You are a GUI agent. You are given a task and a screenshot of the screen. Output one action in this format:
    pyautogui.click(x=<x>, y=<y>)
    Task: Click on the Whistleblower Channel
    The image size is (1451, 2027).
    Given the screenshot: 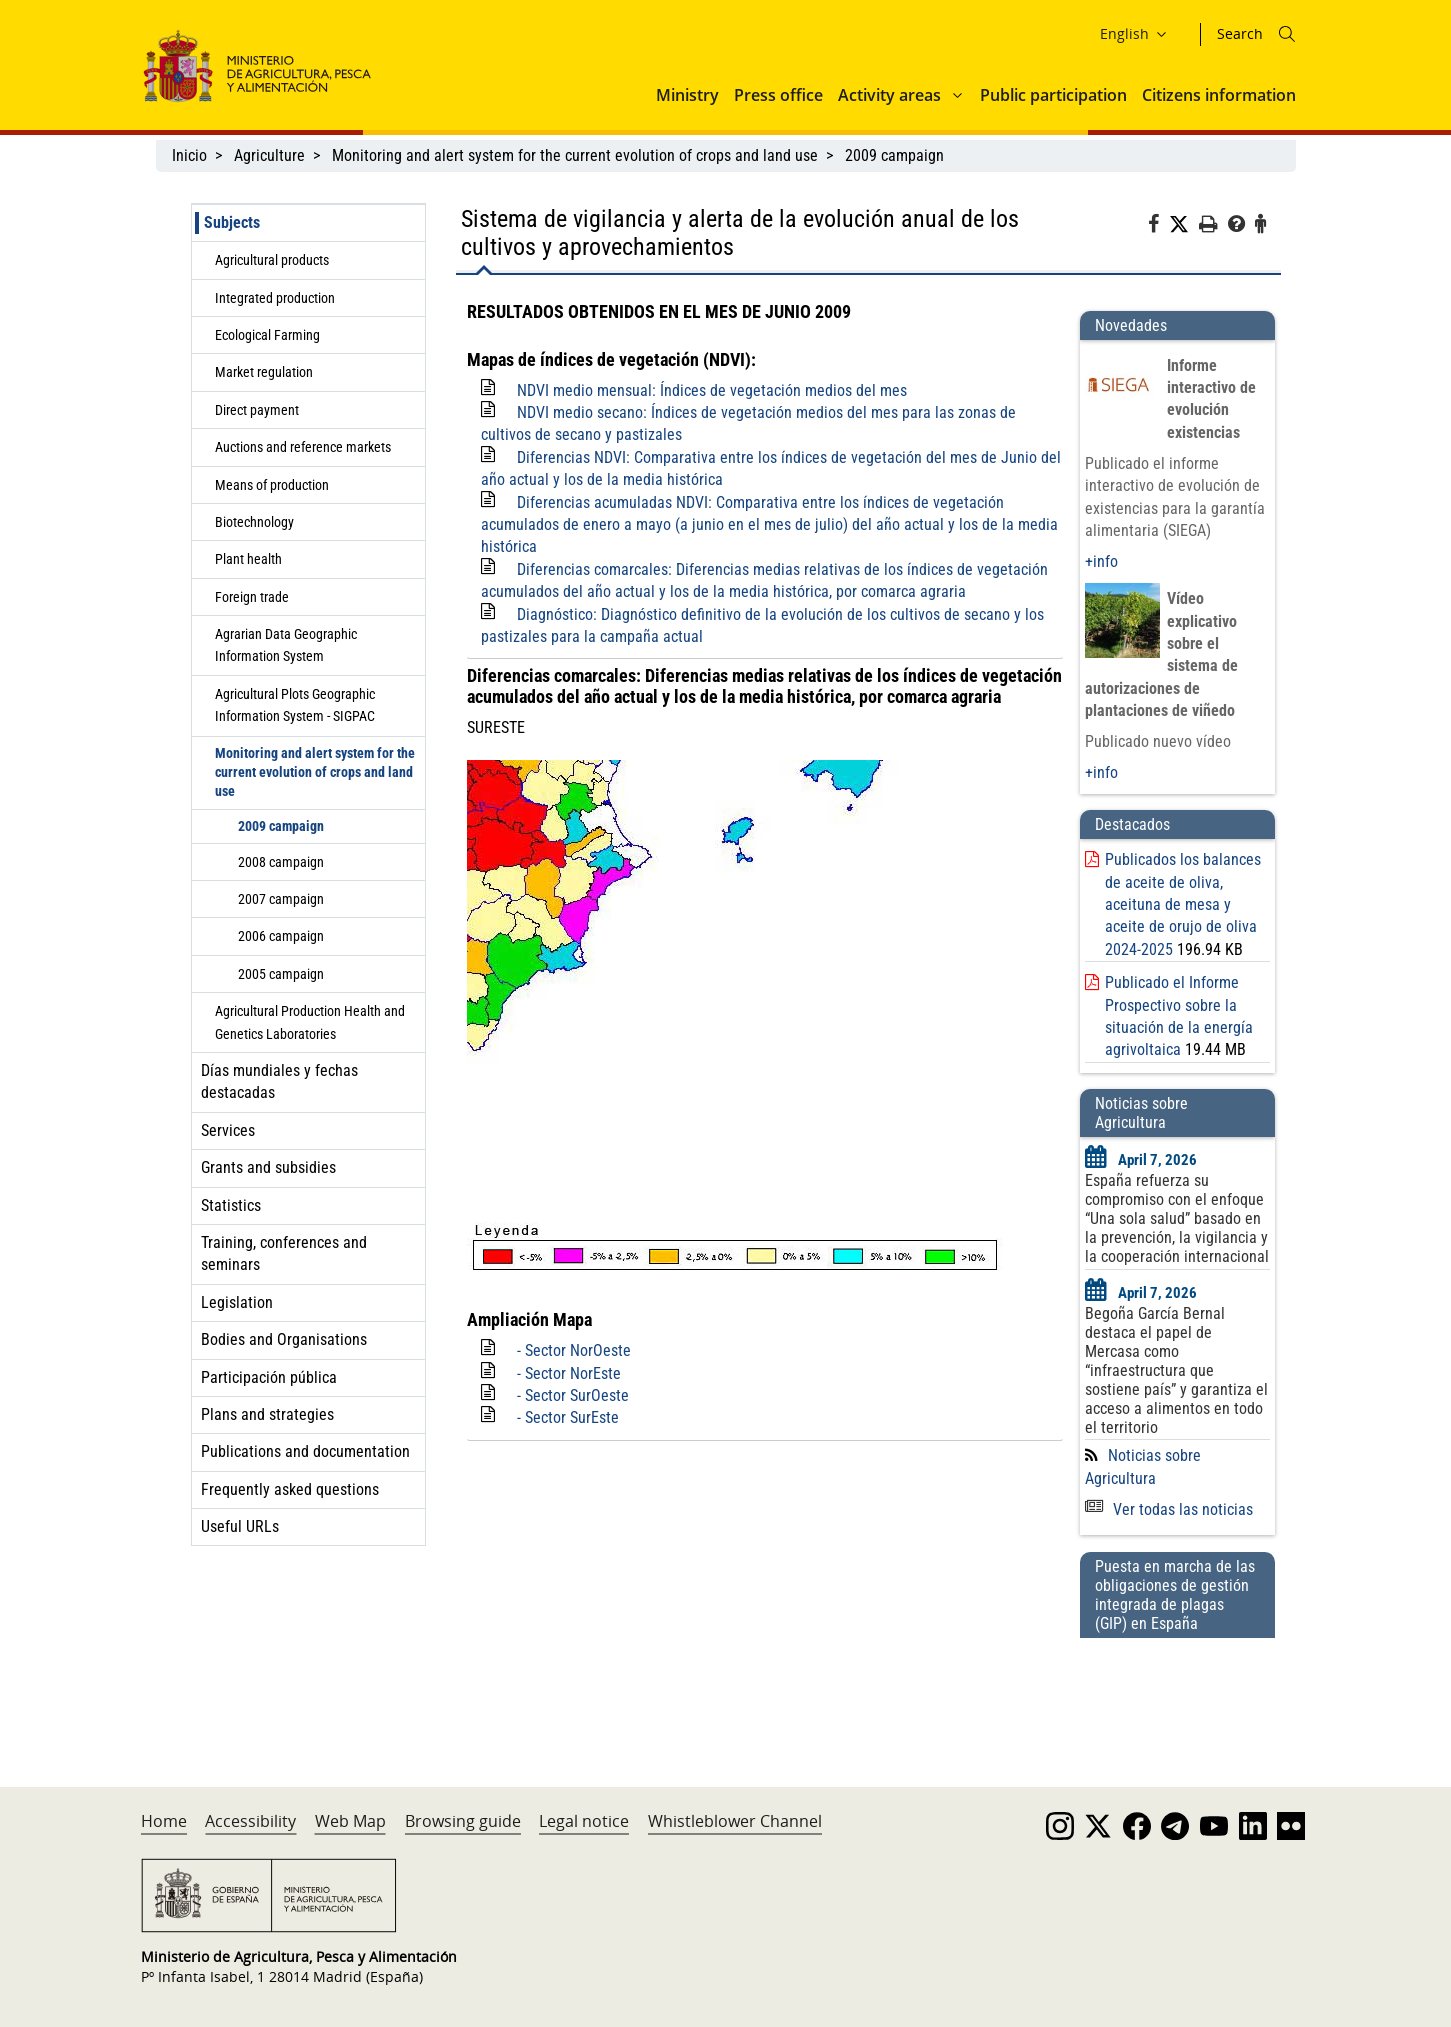 What is the action you would take?
    pyautogui.click(x=735, y=1821)
    